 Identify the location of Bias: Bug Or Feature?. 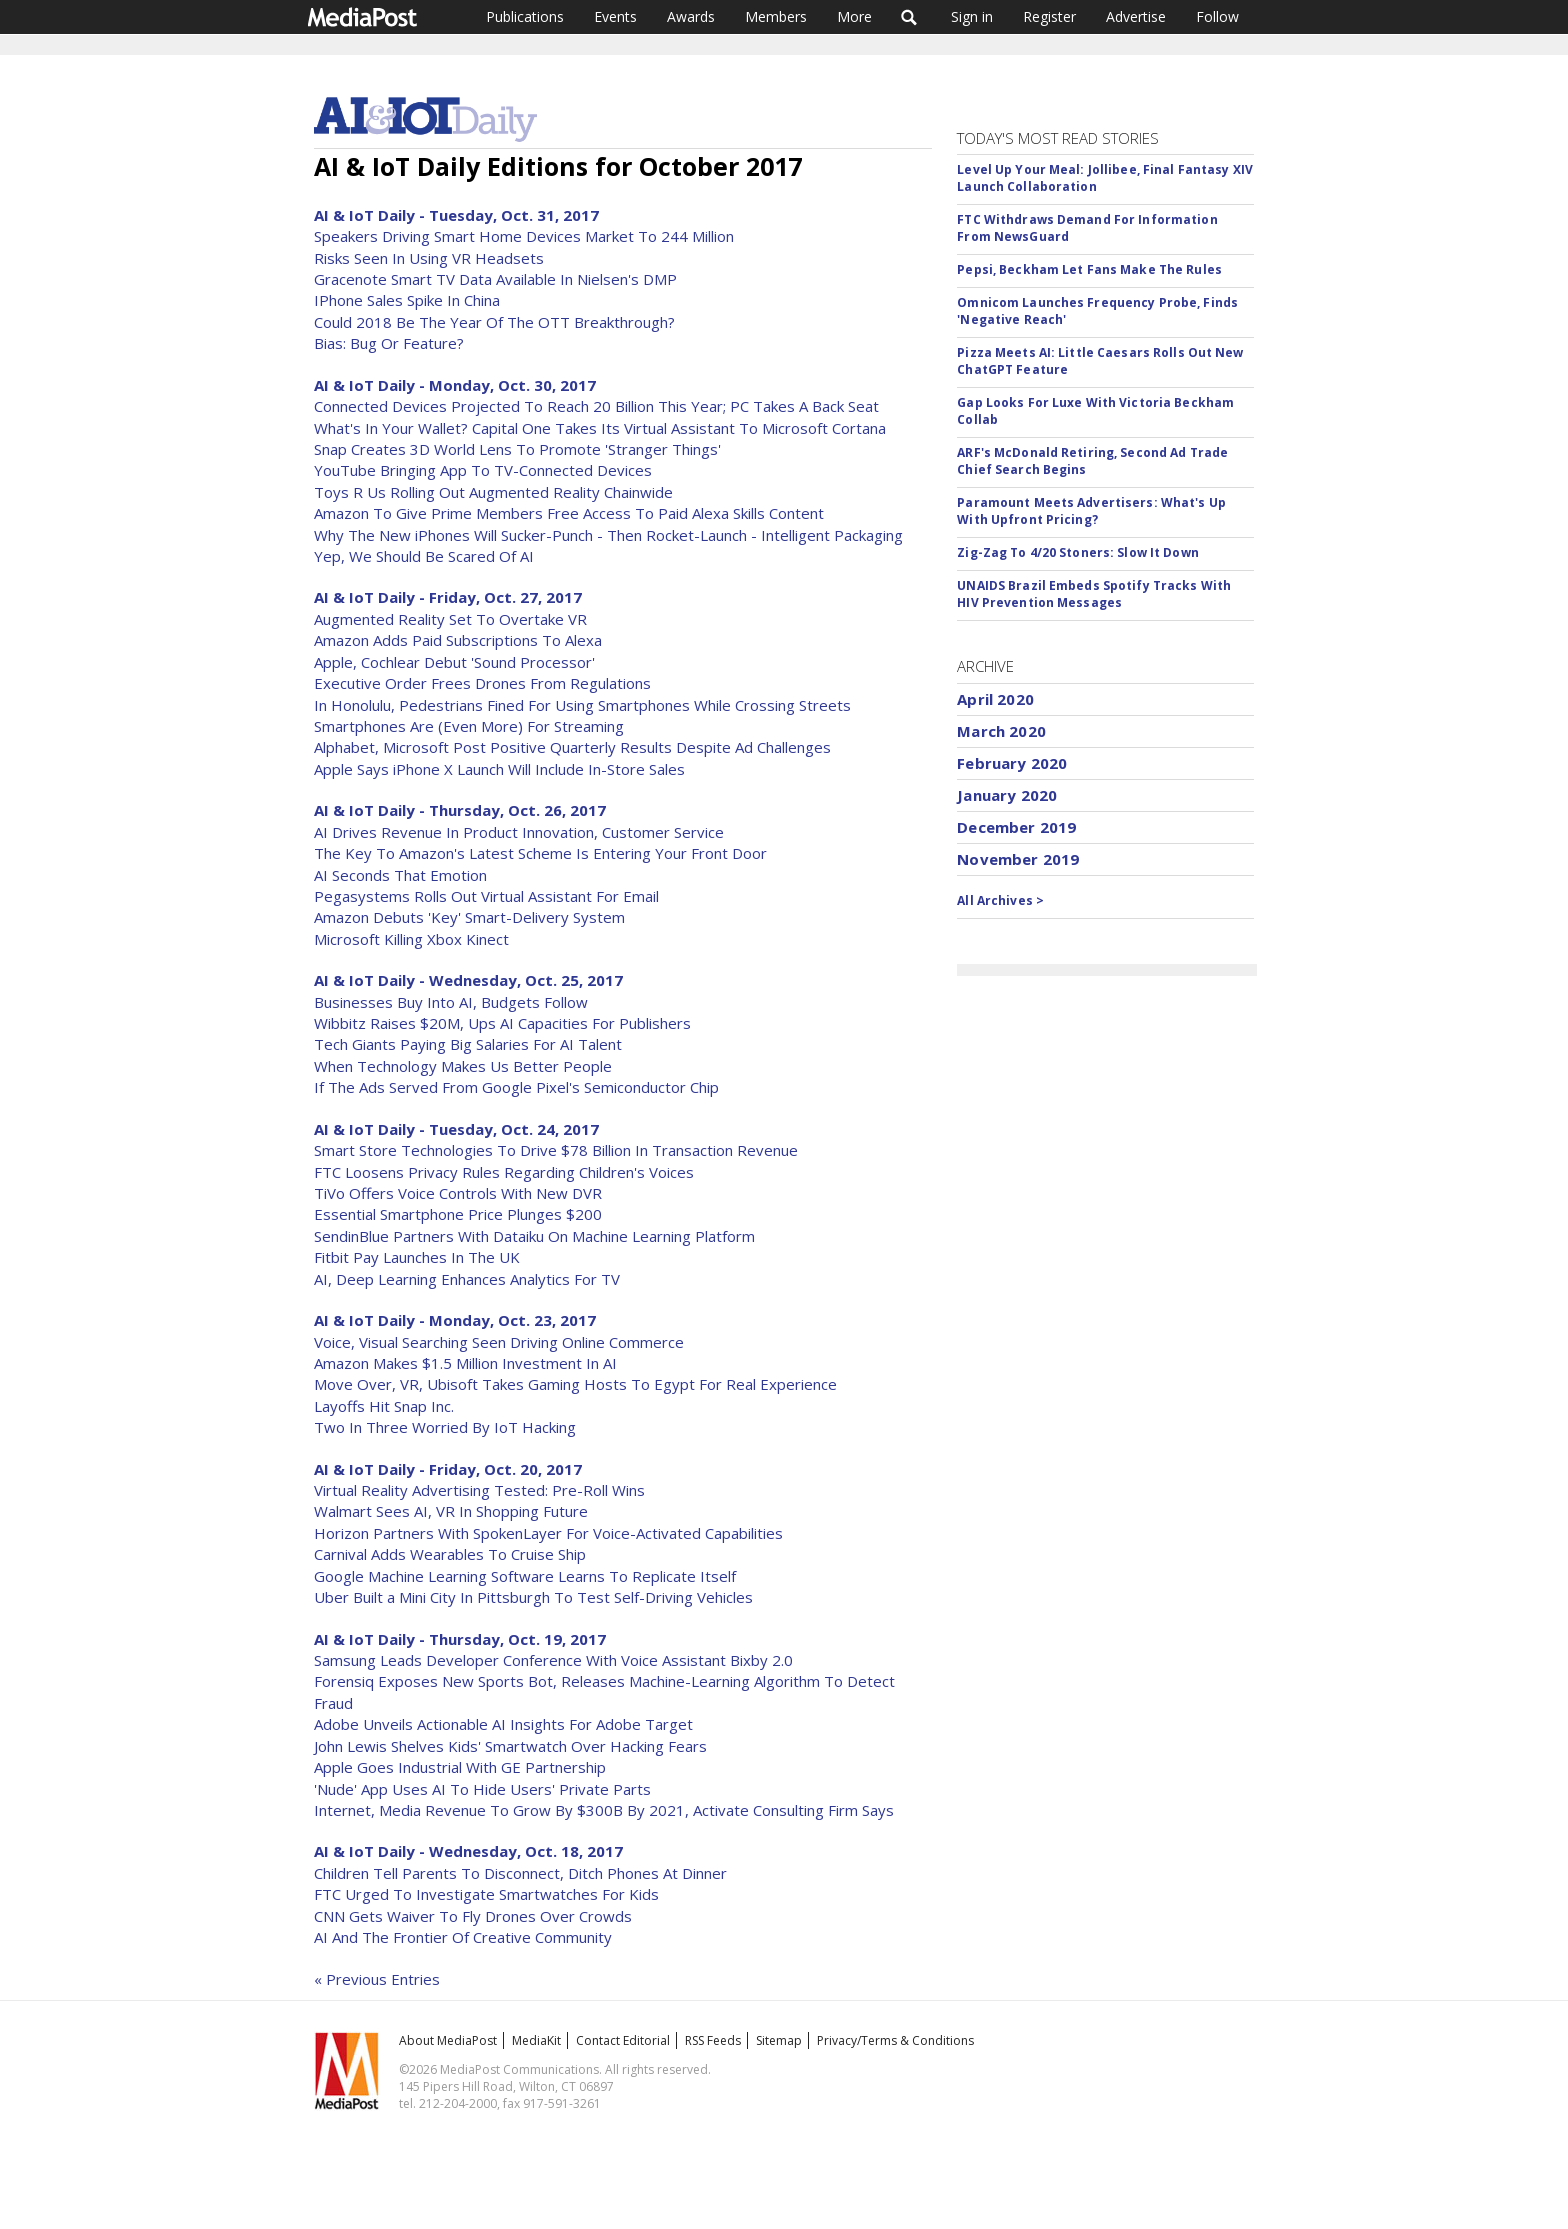
(389, 343).